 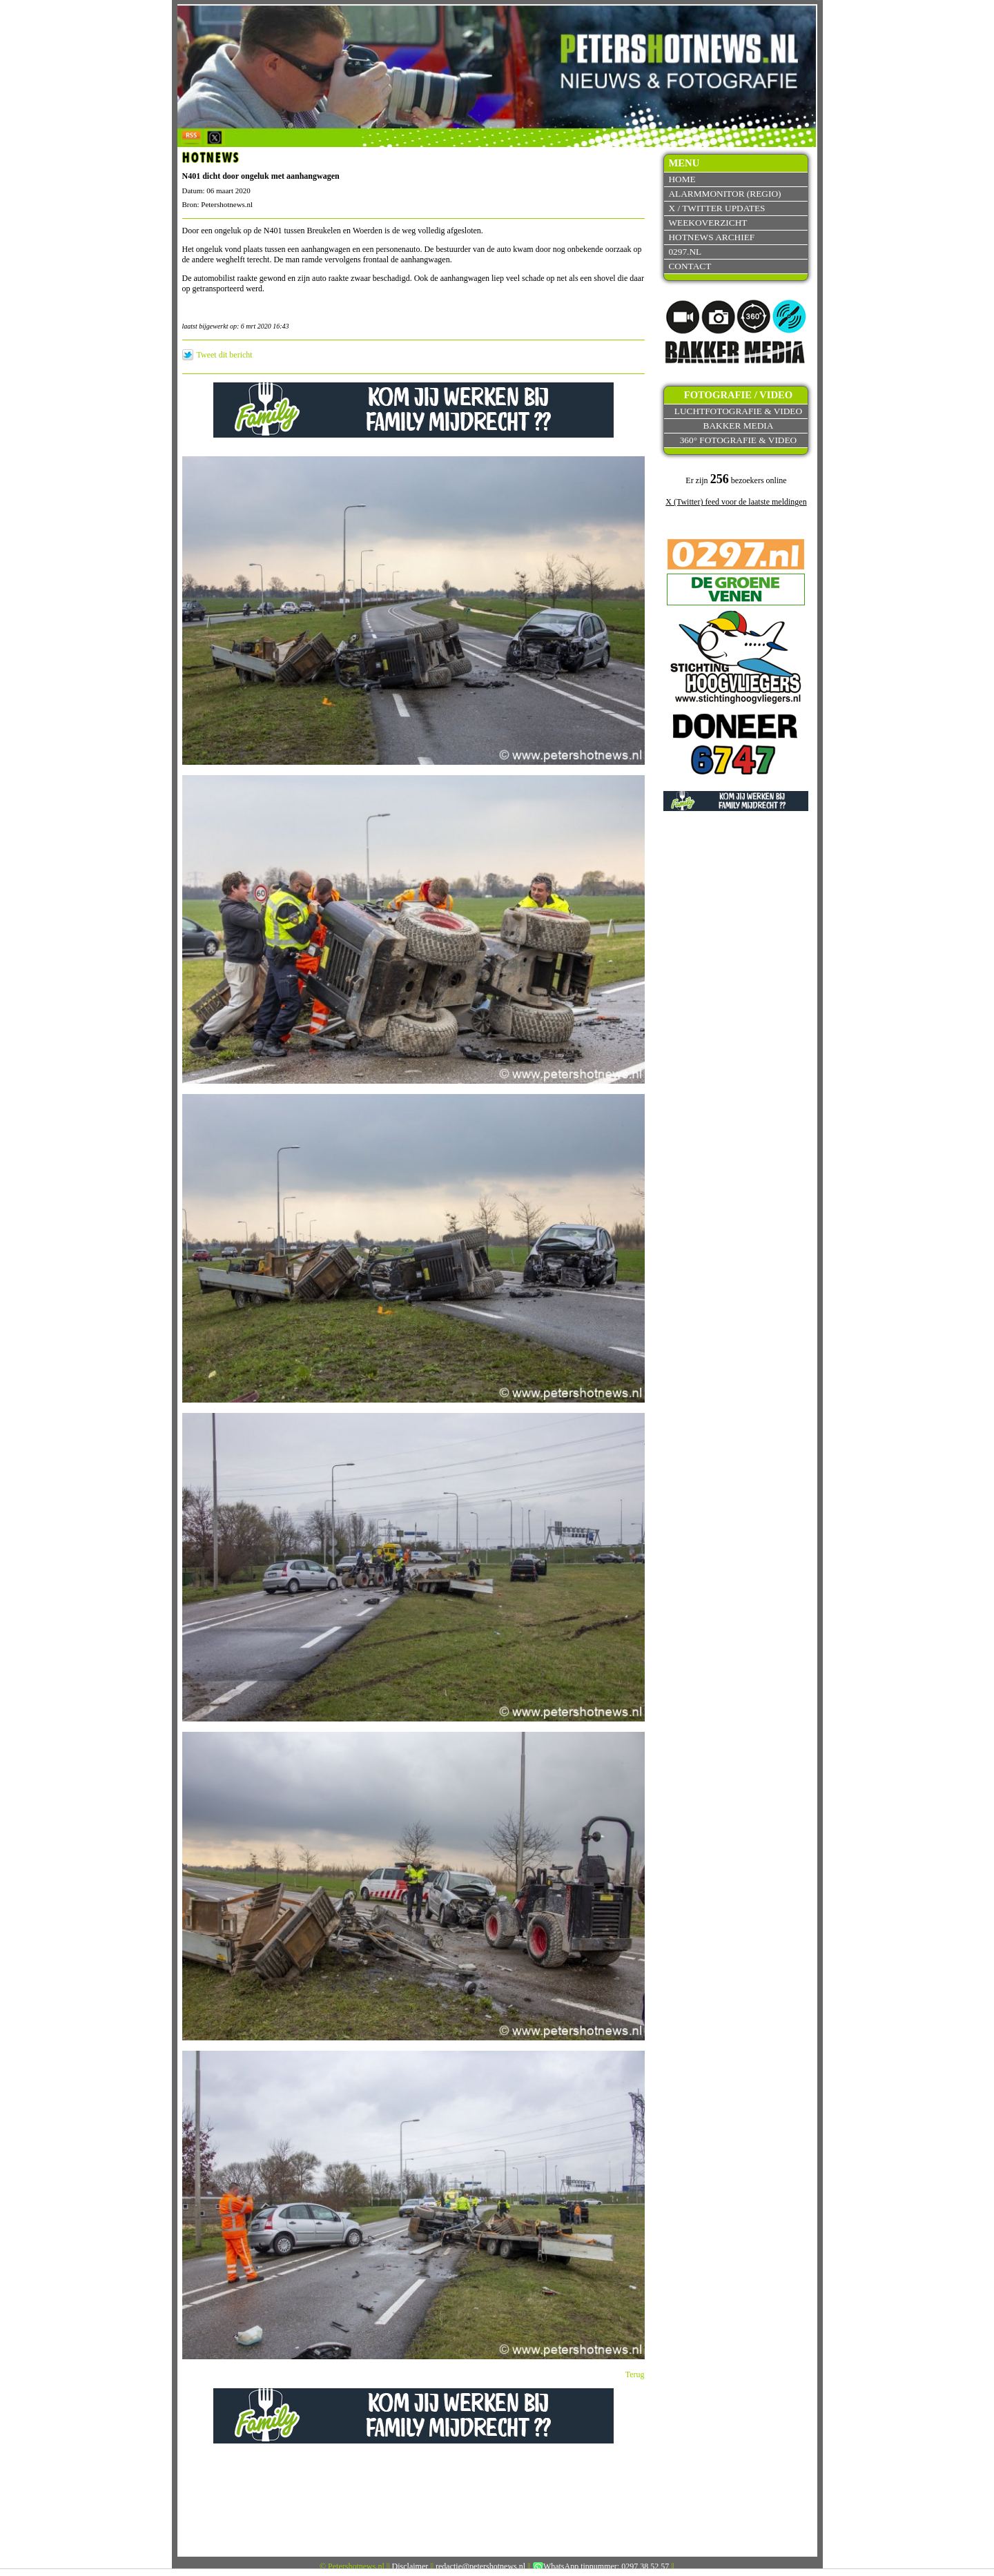 I want to click on Disclaimer, so click(x=410, y=2566).